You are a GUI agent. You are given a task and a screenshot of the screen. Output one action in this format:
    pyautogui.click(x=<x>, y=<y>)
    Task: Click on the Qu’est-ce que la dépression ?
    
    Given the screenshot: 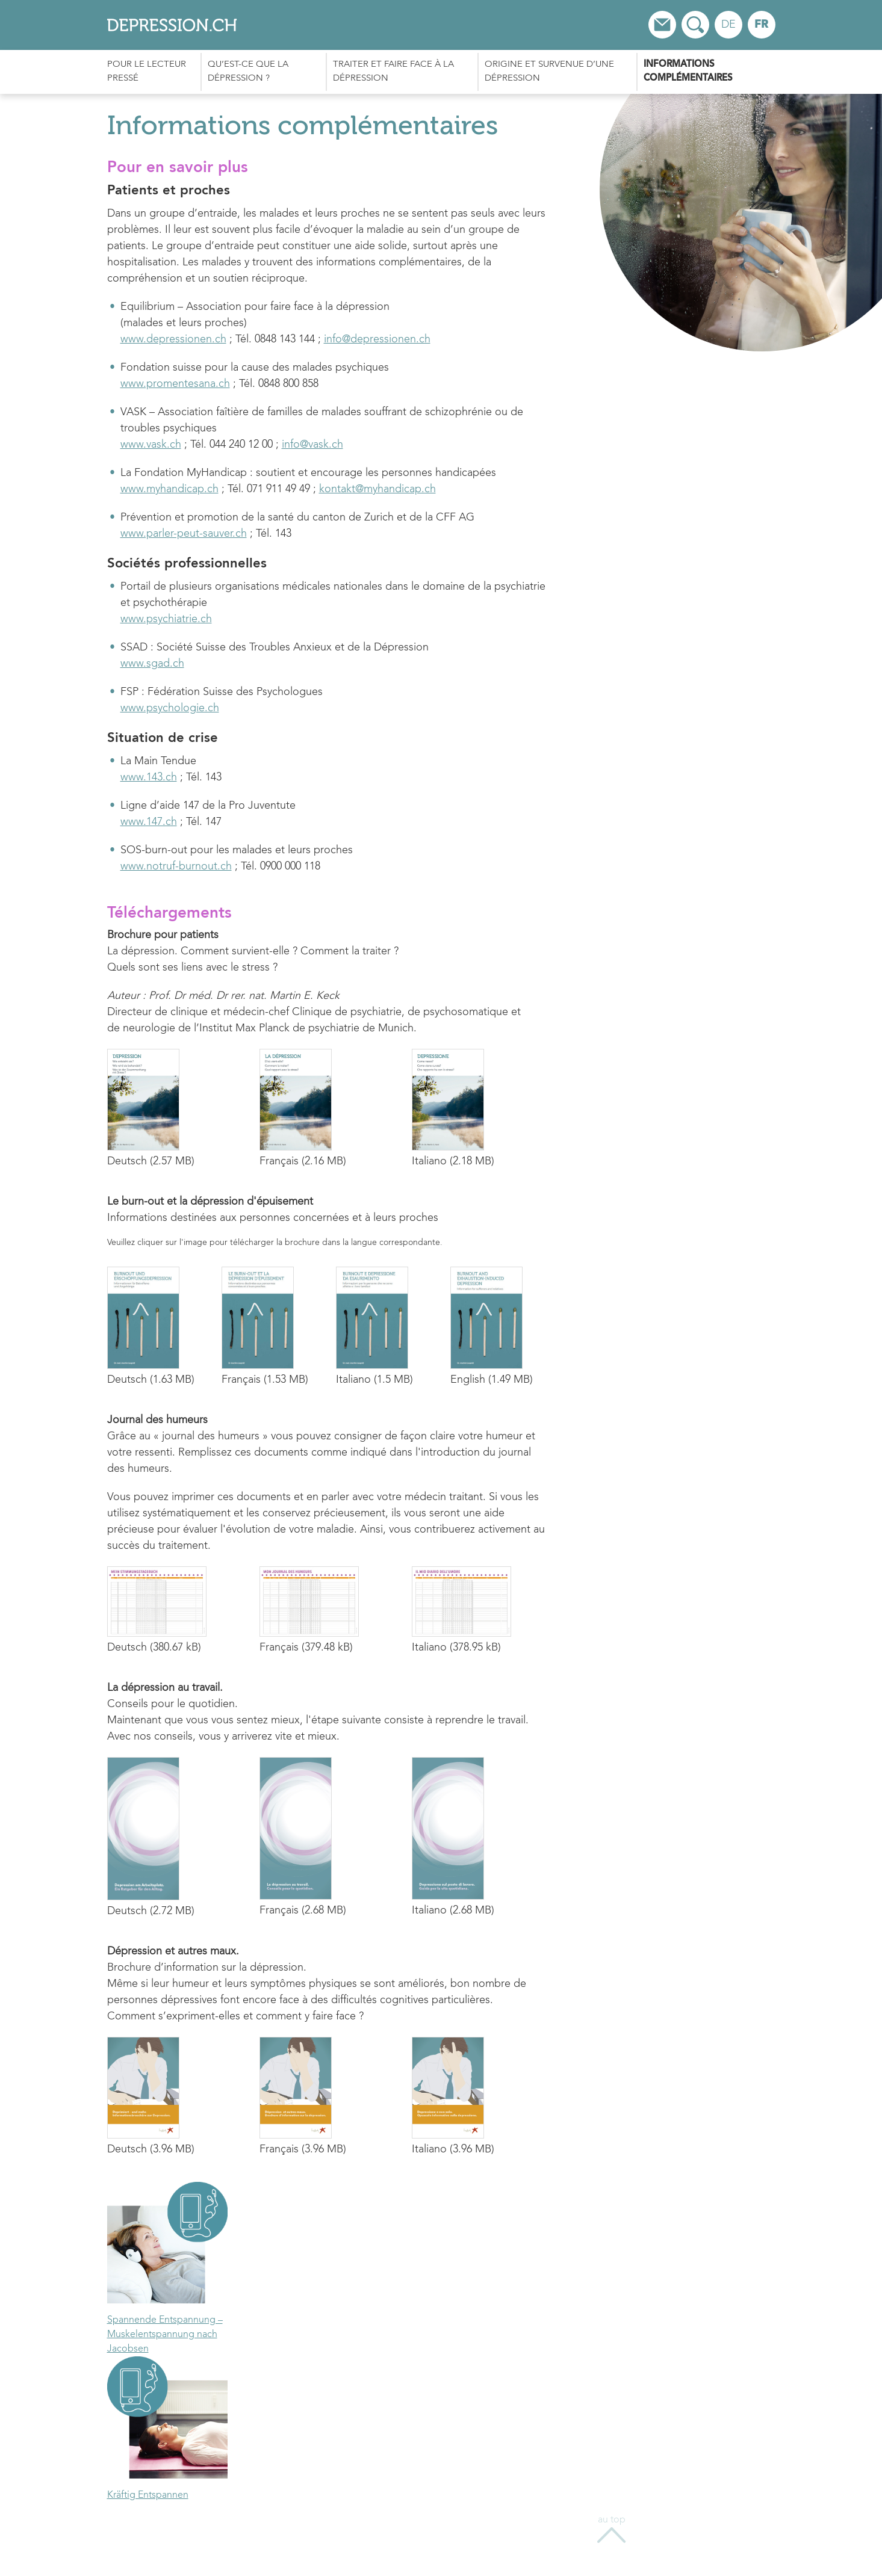 What is the action you would take?
    pyautogui.click(x=248, y=71)
    